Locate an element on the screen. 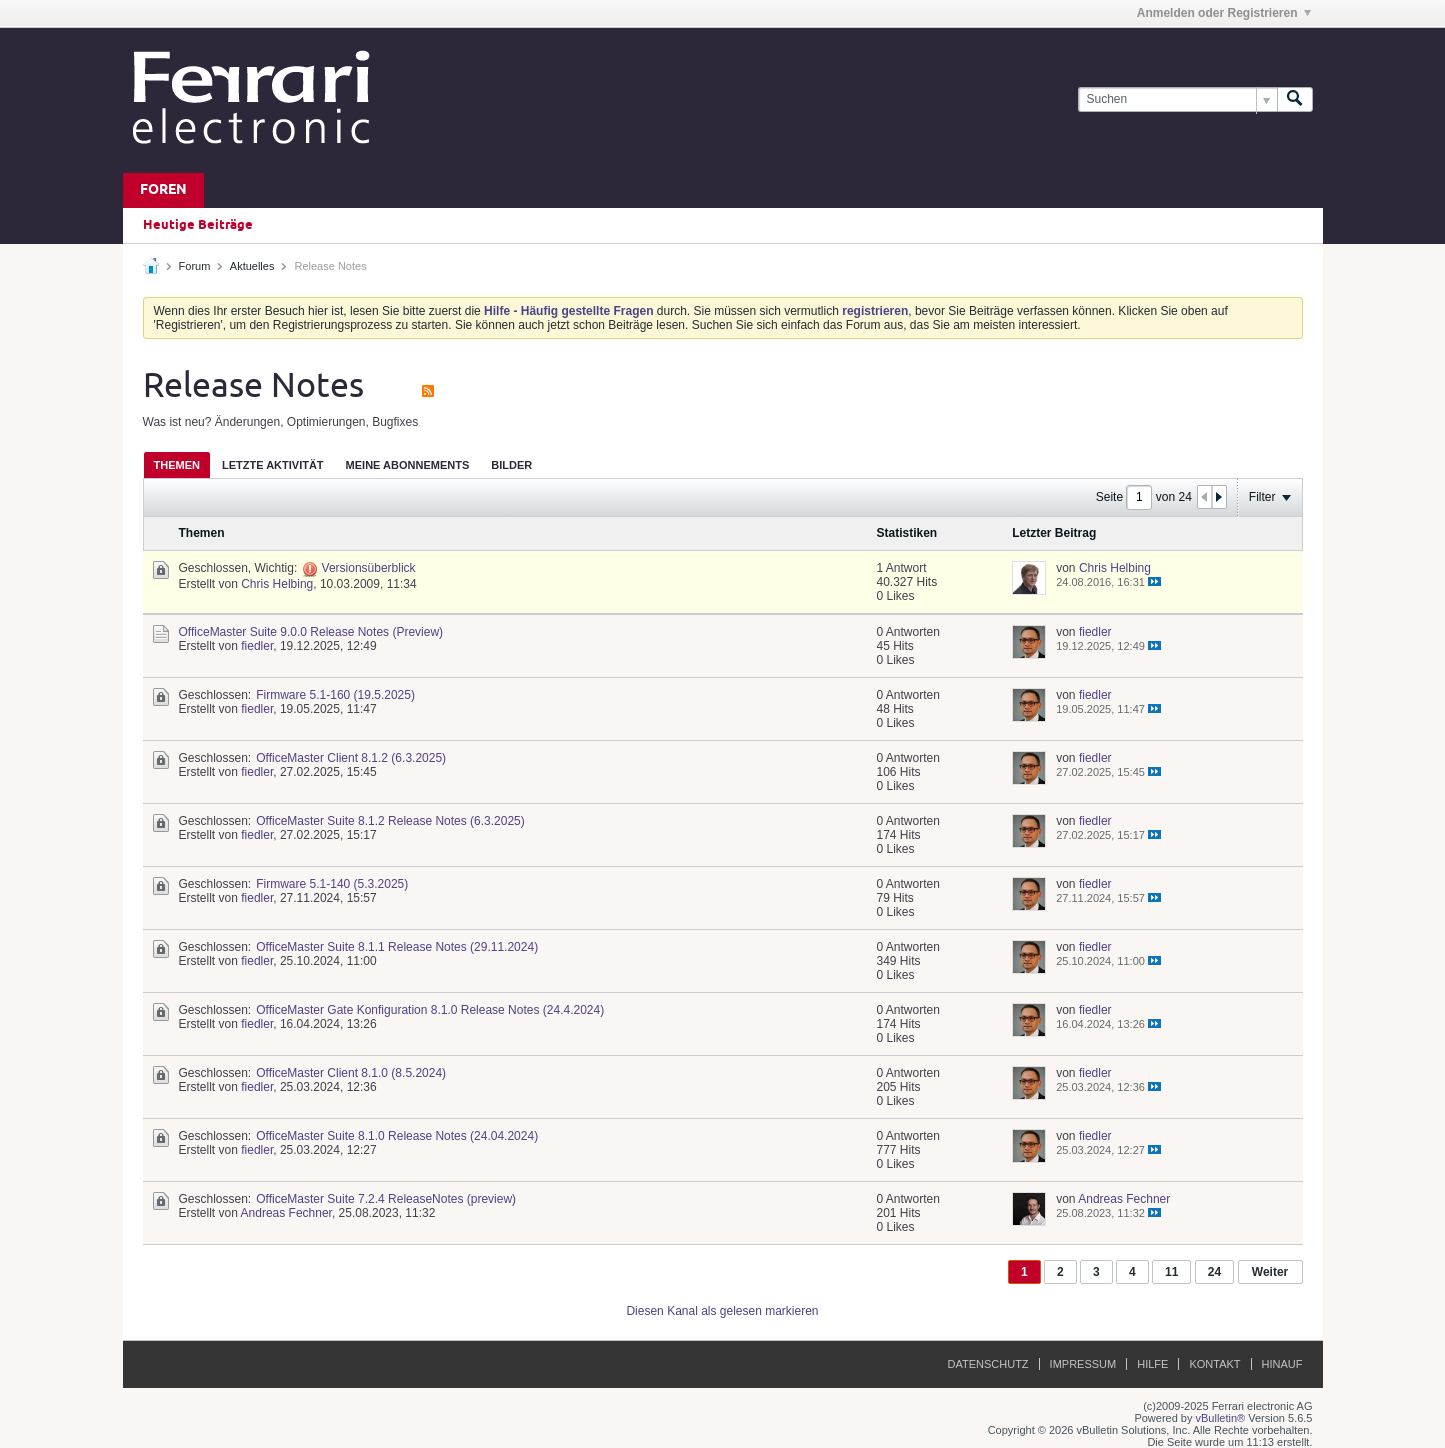 This screenshot has height=1448, width=1445. Letzte Aktivität [presentation] is located at coordinates (273, 465).